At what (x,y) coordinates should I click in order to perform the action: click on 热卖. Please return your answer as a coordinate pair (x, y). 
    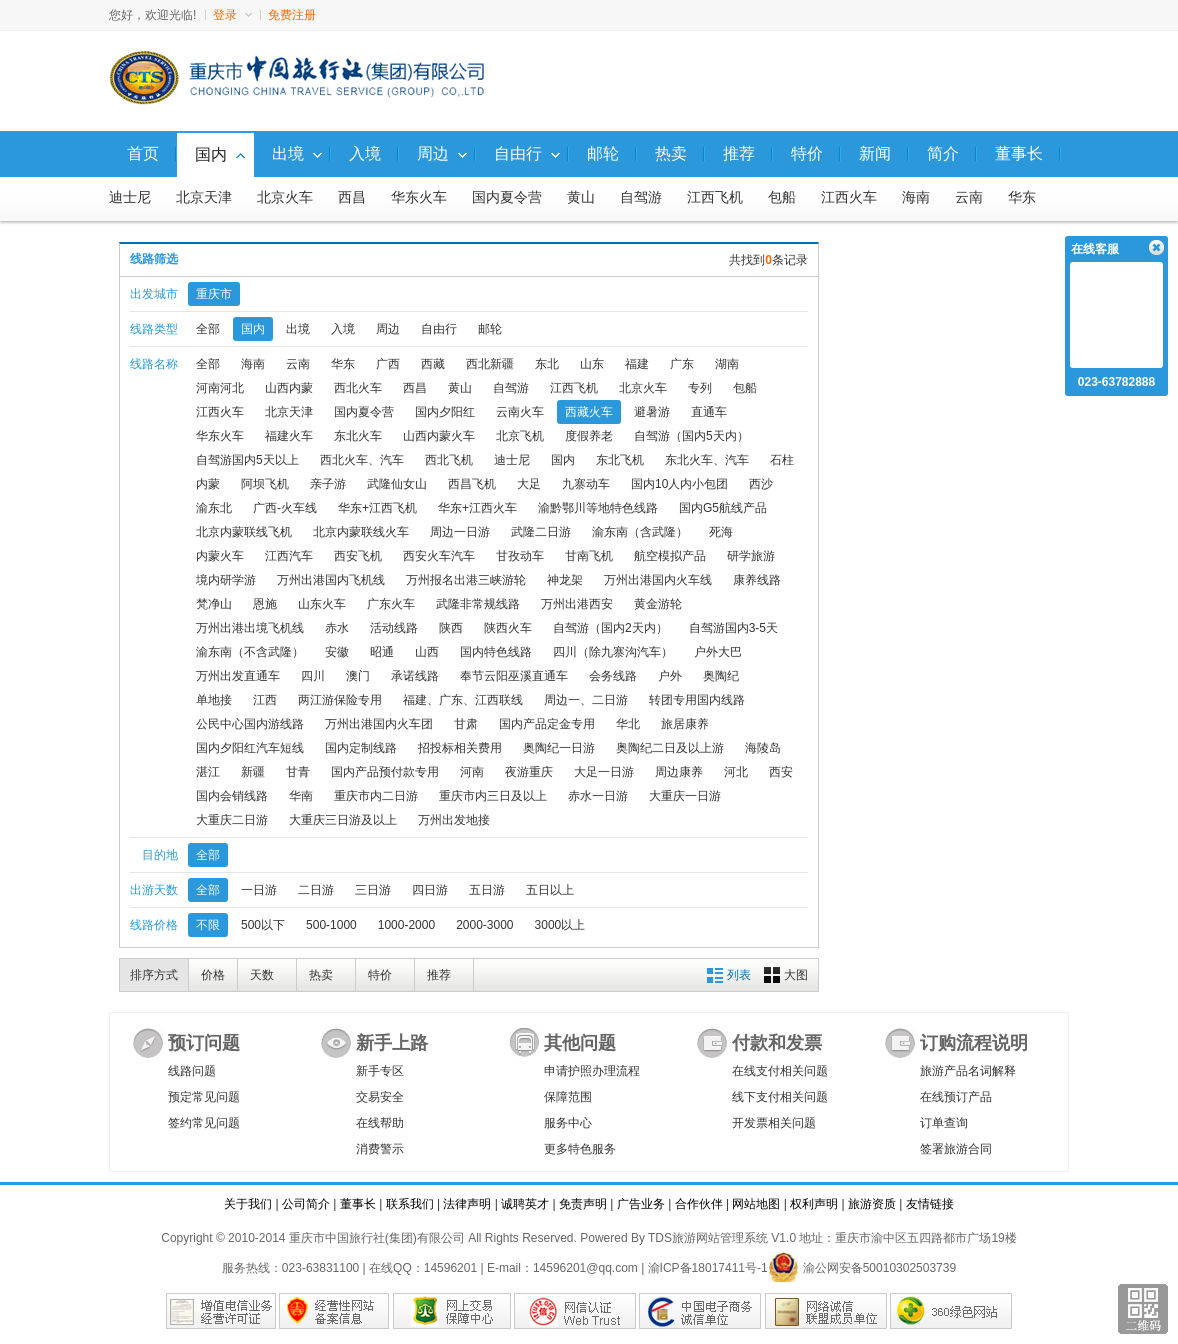
    Looking at the image, I should click on (321, 975).